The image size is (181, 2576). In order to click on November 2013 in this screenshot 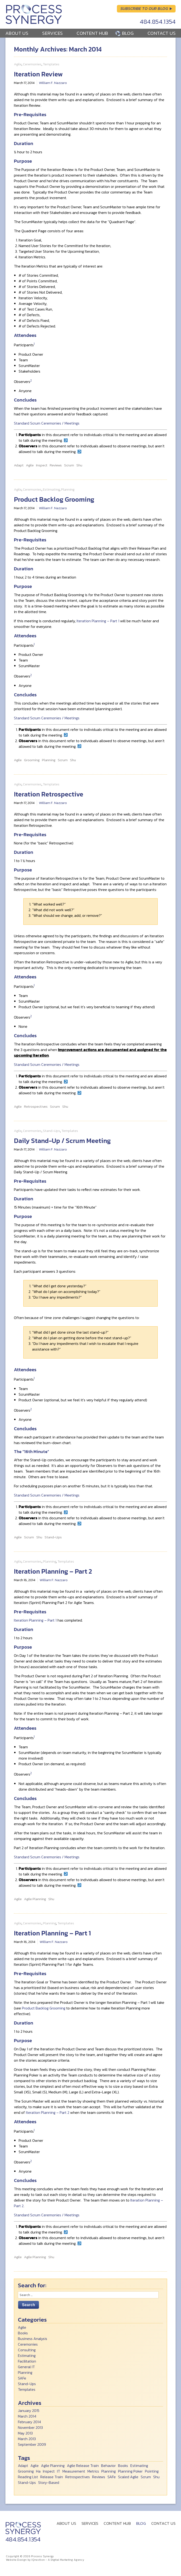, I will do `click(30, 2427)`.